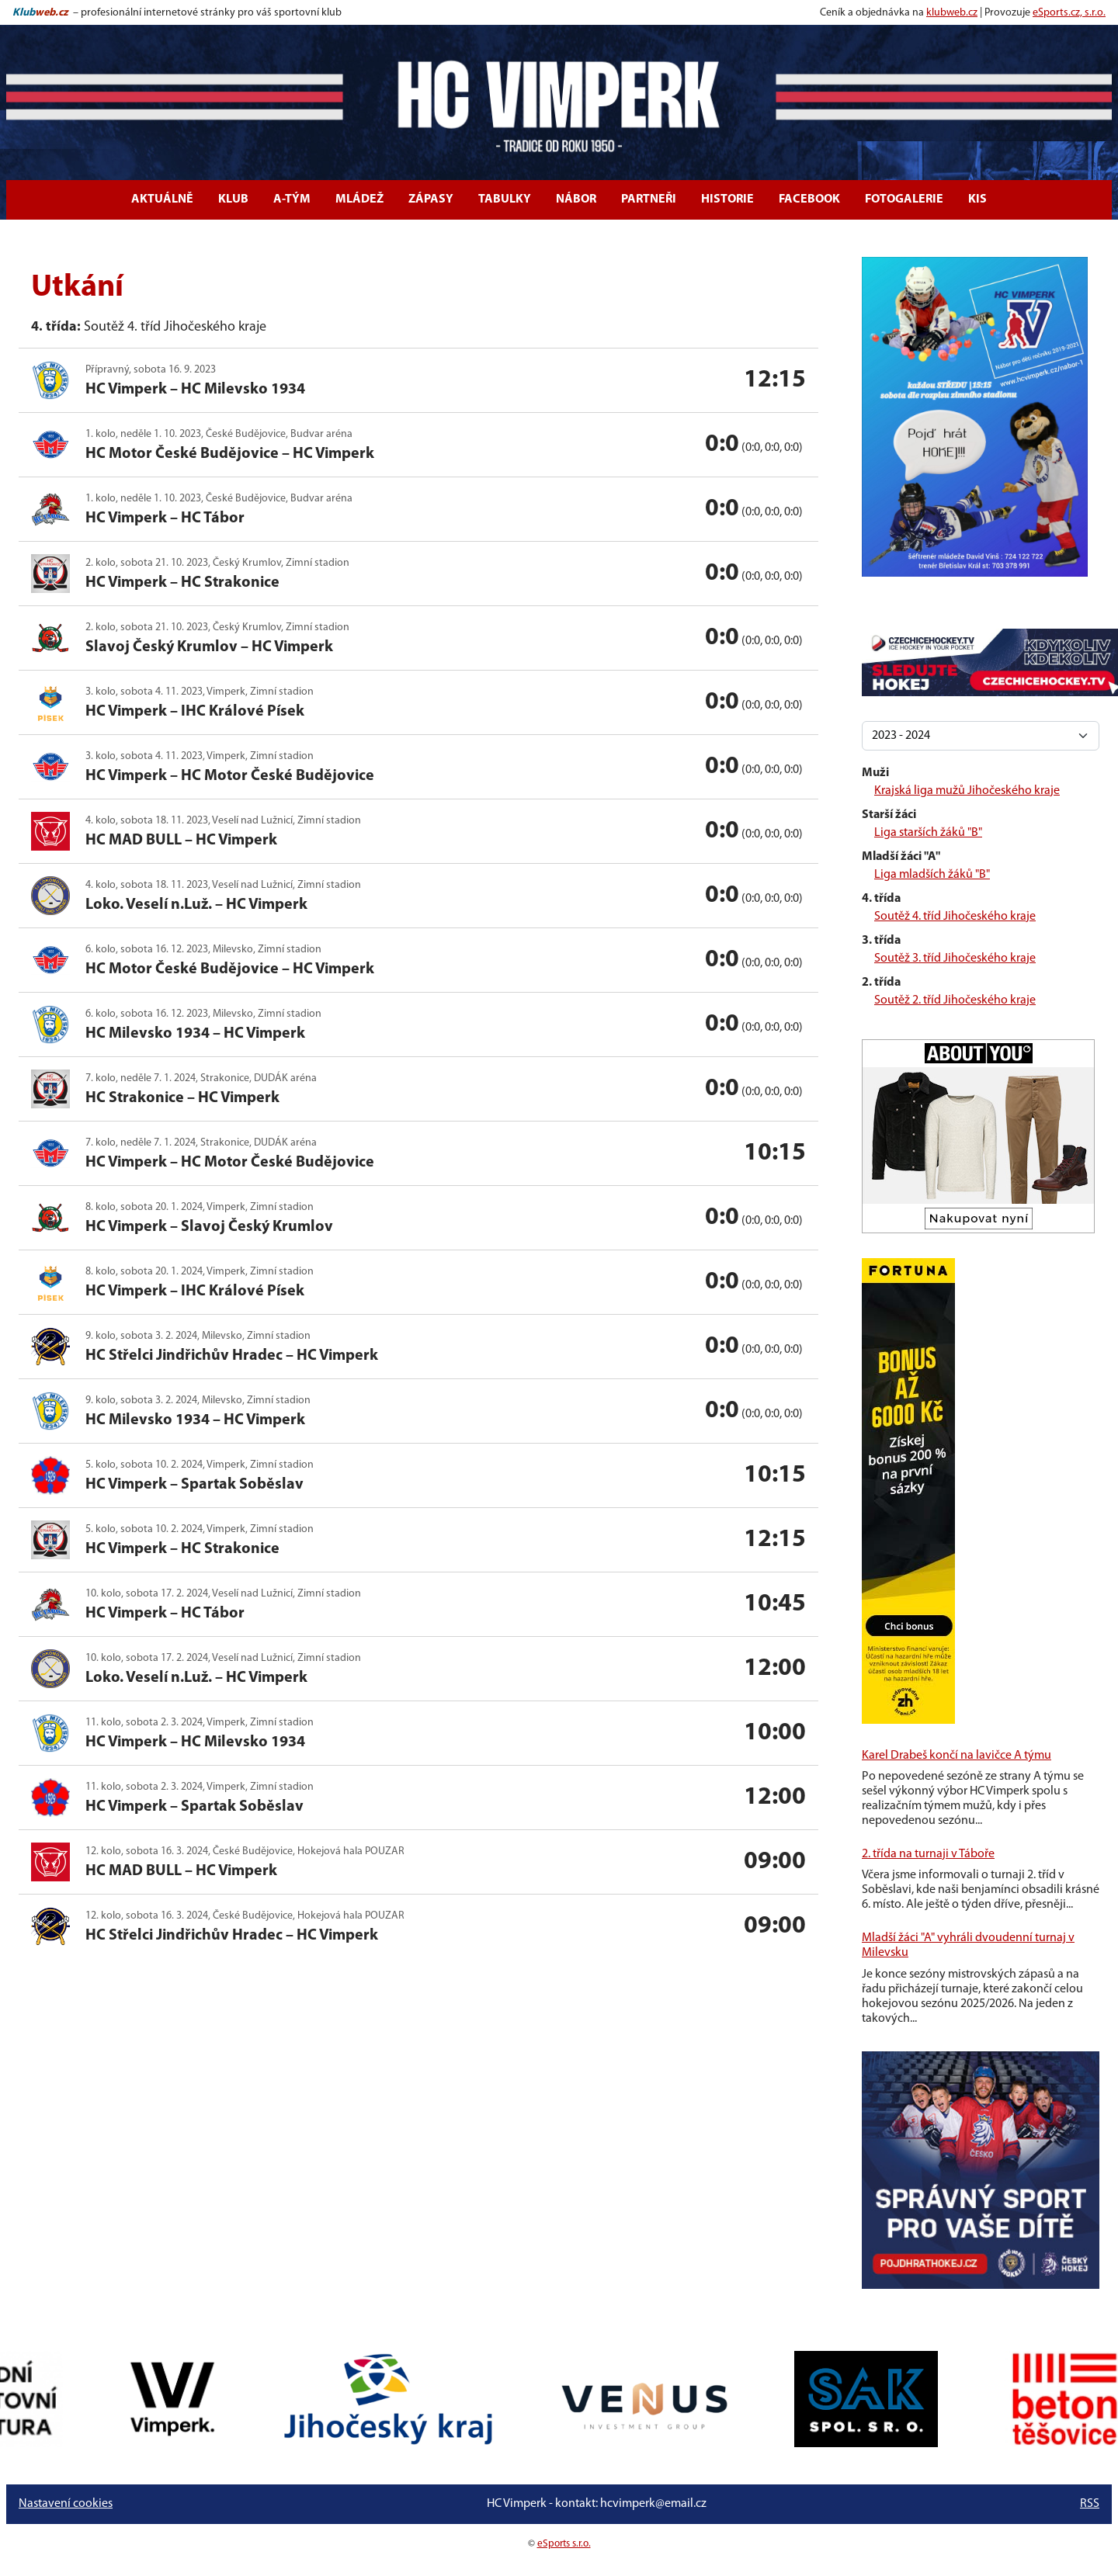  What do you see at coordinates (359, 199) in the screenshot?
I see `Mládež [button]` at bounding box center [359, 199].